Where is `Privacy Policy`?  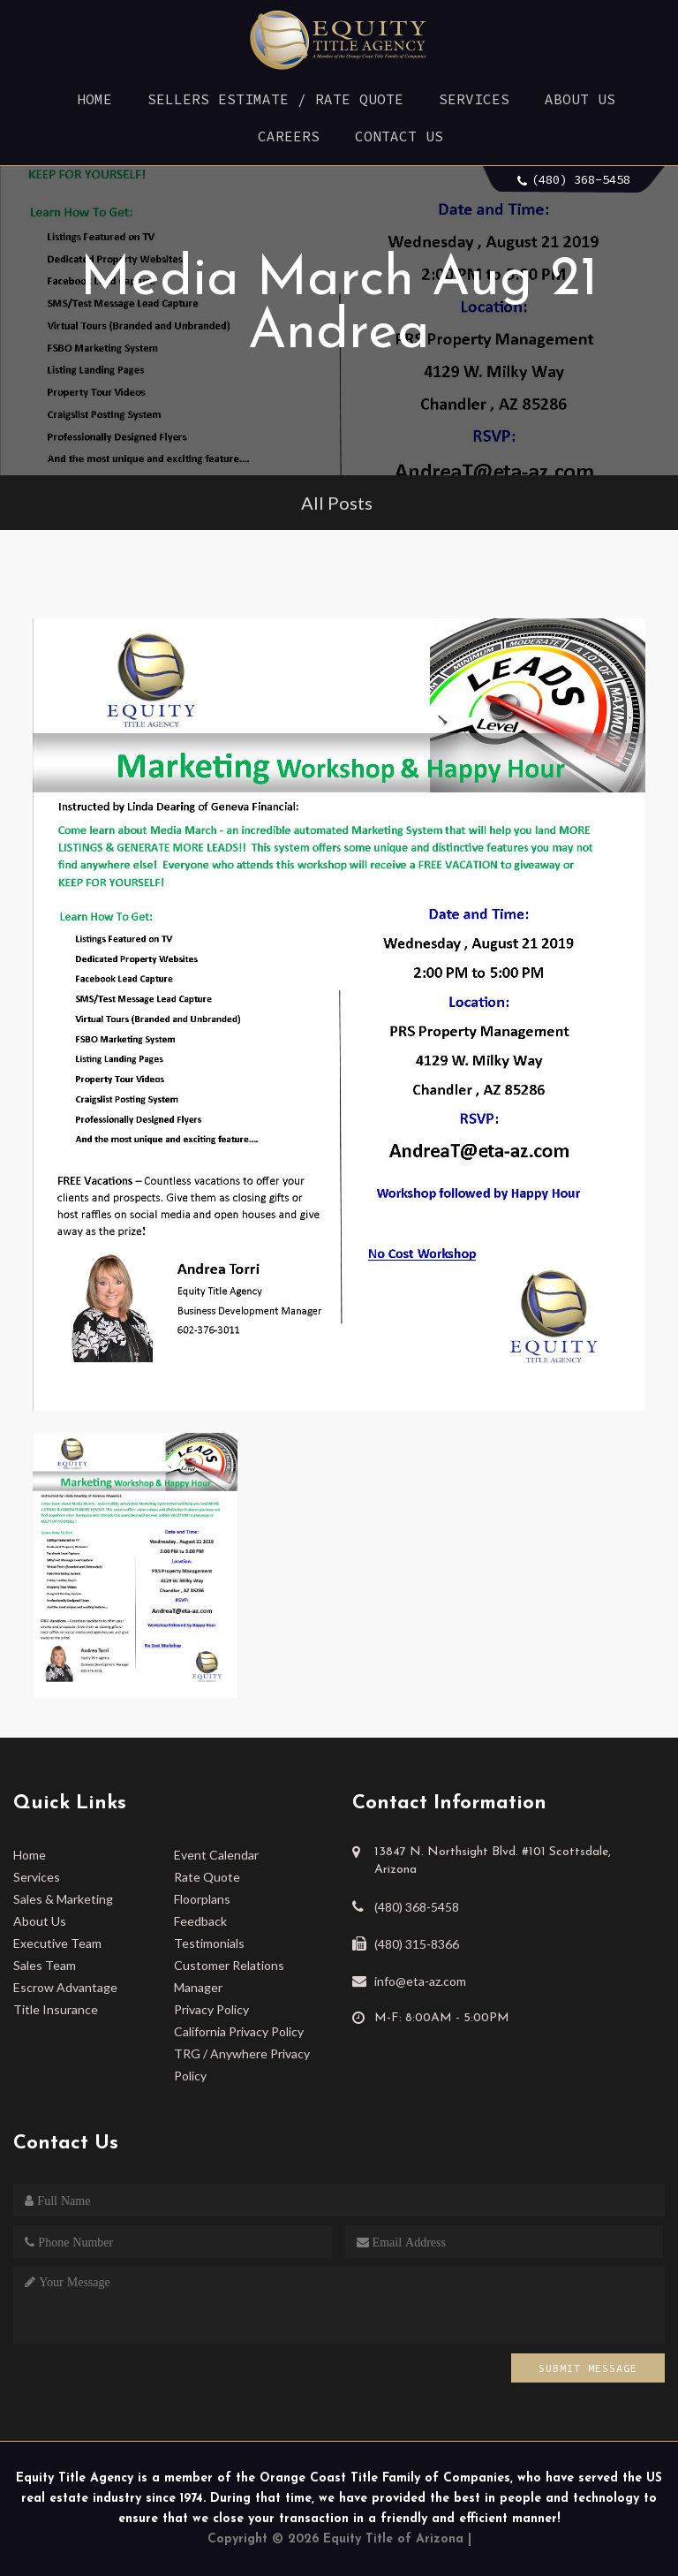 Privacy Policy is located at coordinates (211, 2009).